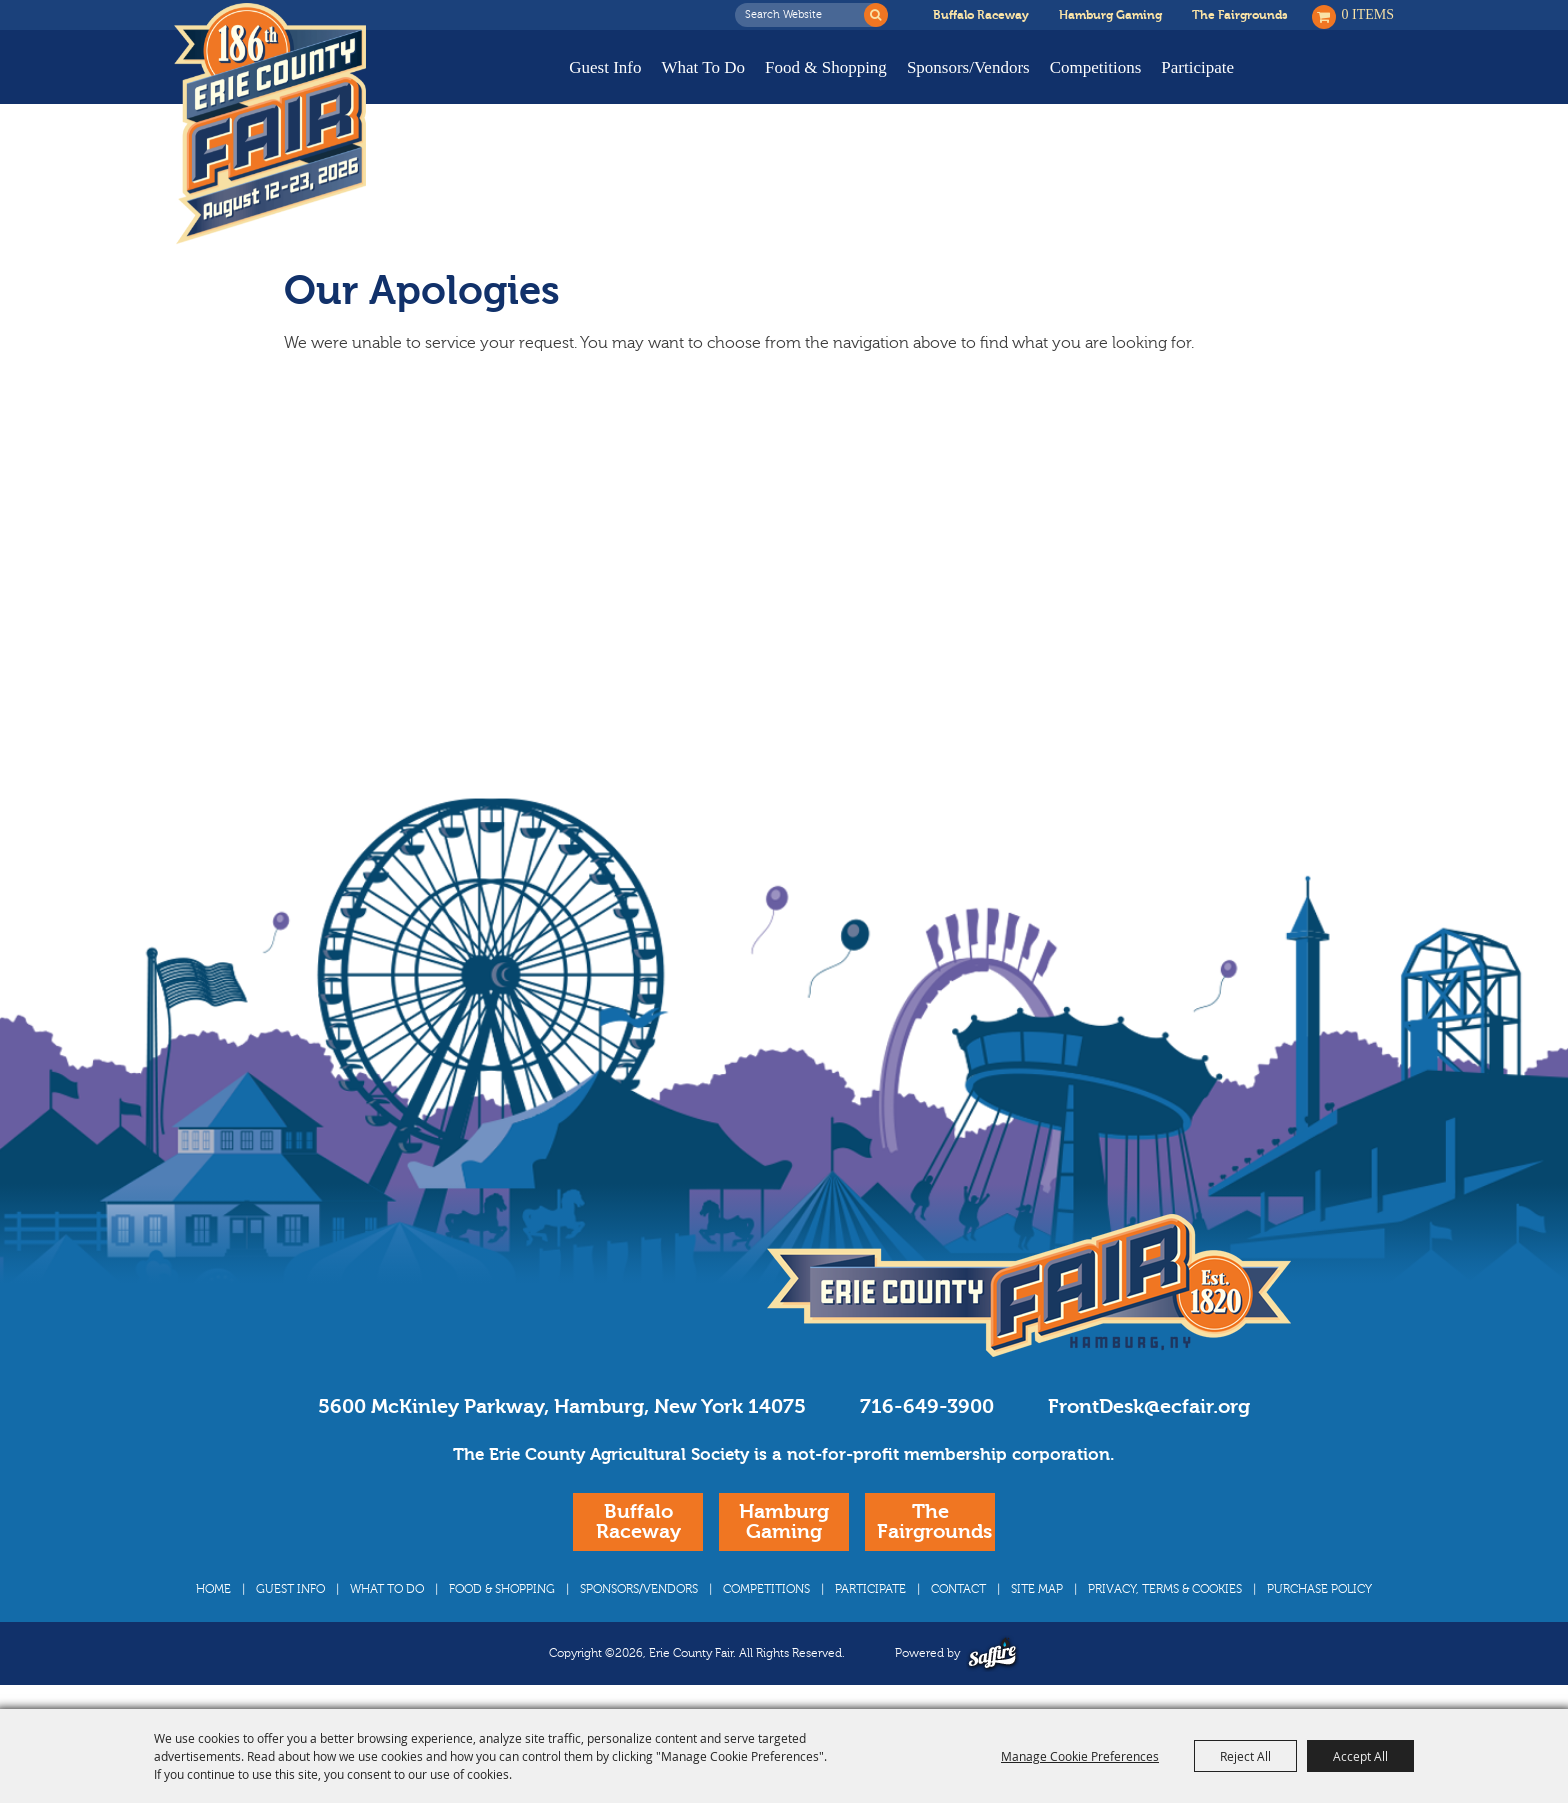  What do you see at coordinates (270, 124) in the screenshot?
I see `[Erie County Fair]` at bounding box center [270, 124].